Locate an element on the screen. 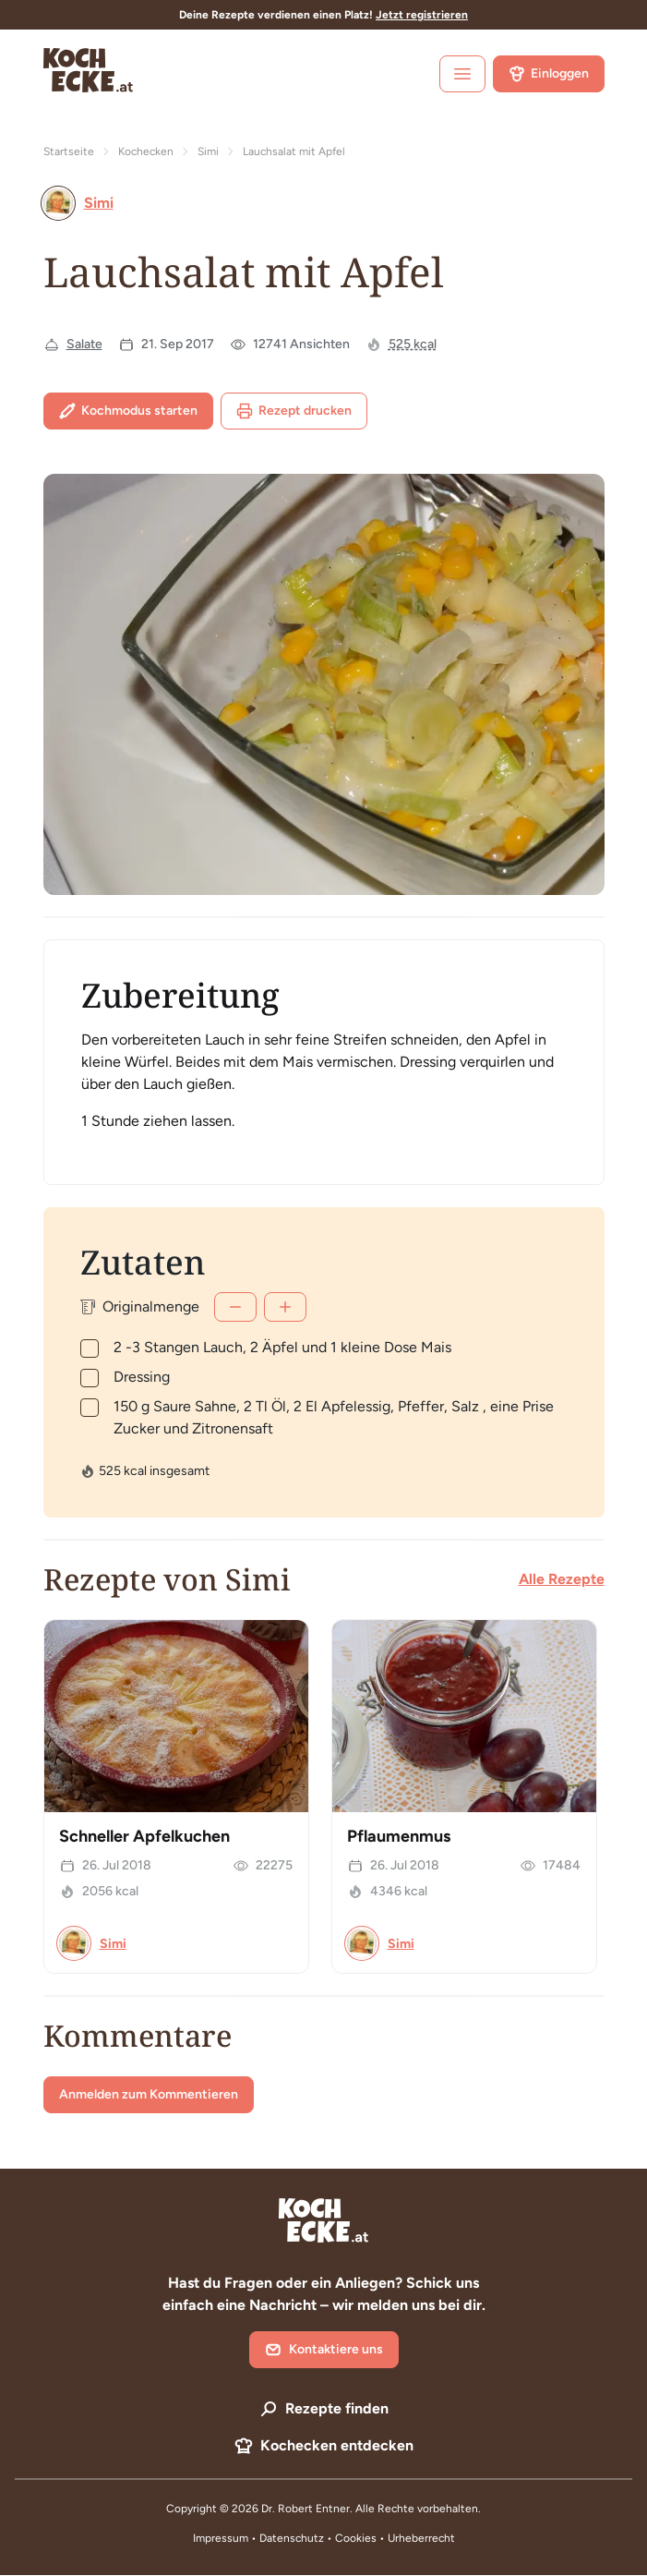  Startseite is located at coordinates (68, 151).